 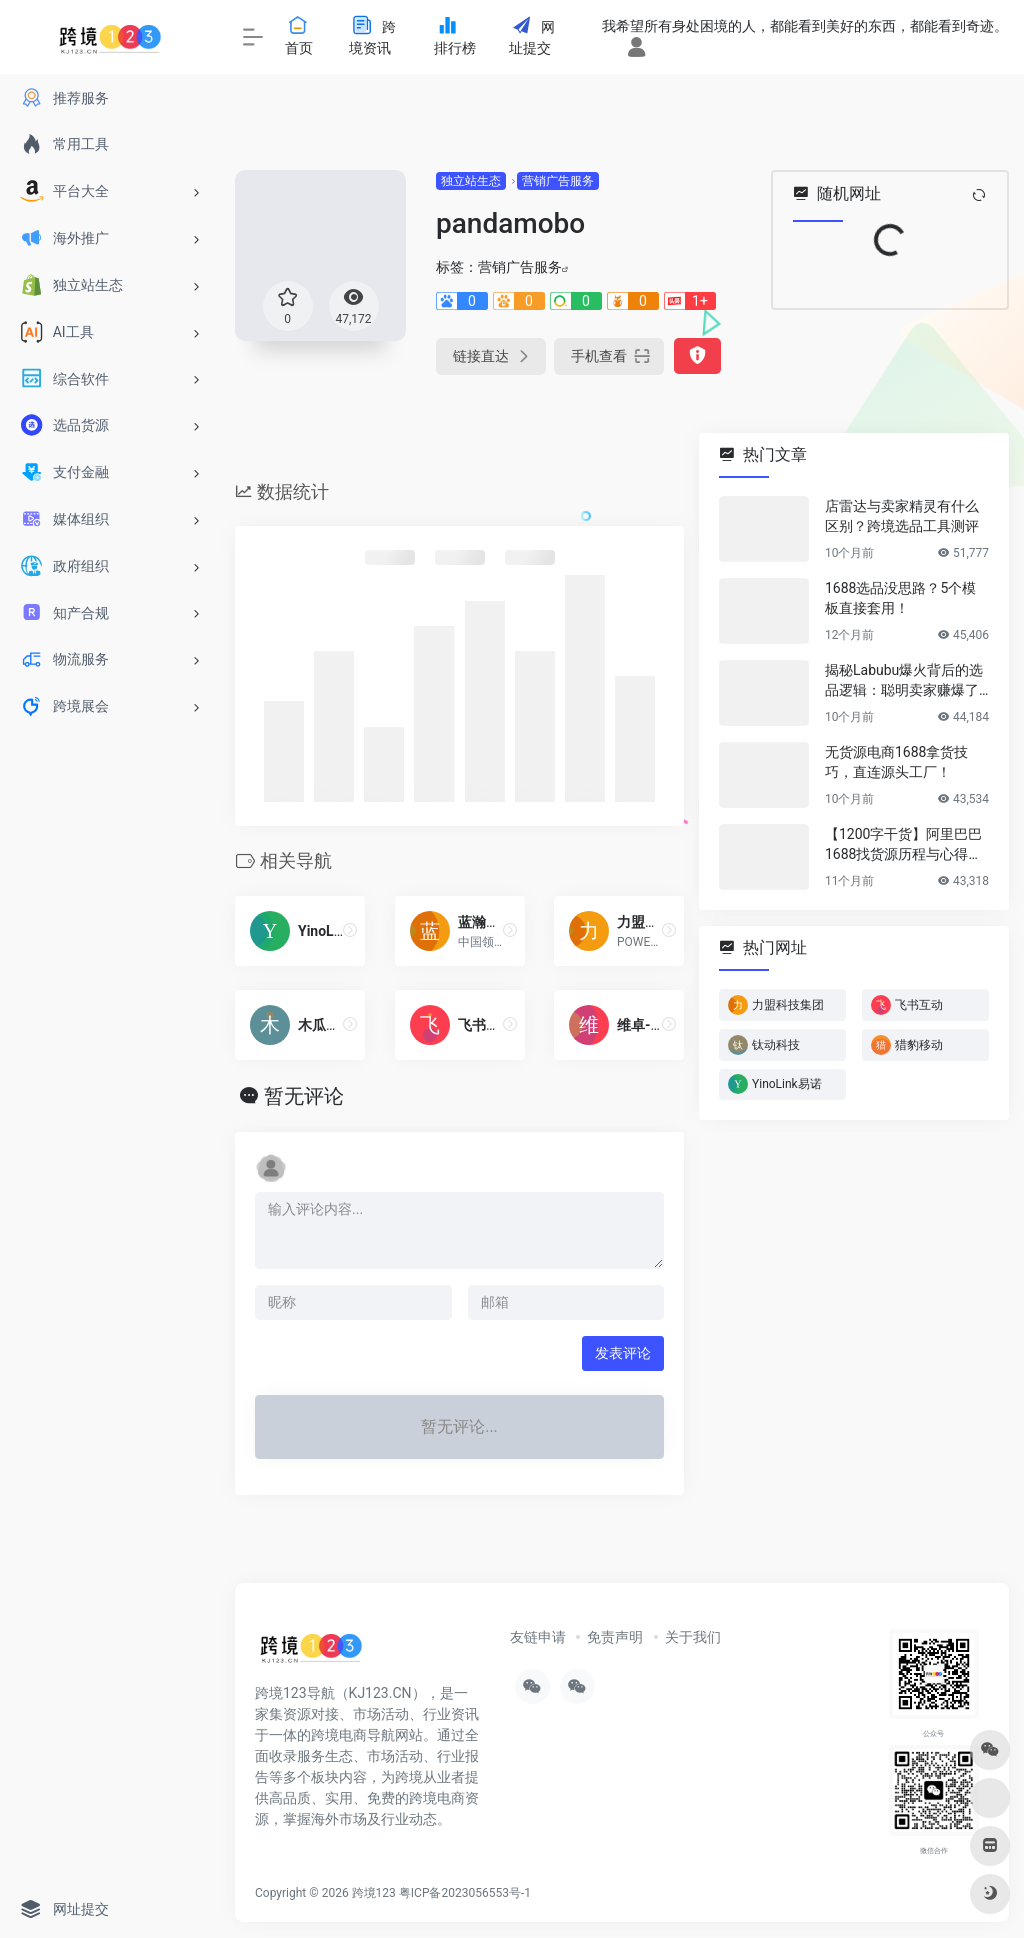 What do you see at coordinates (304, 1096) in the screenshot?
I see `暂无评论` at bounding box center [304, 1096].